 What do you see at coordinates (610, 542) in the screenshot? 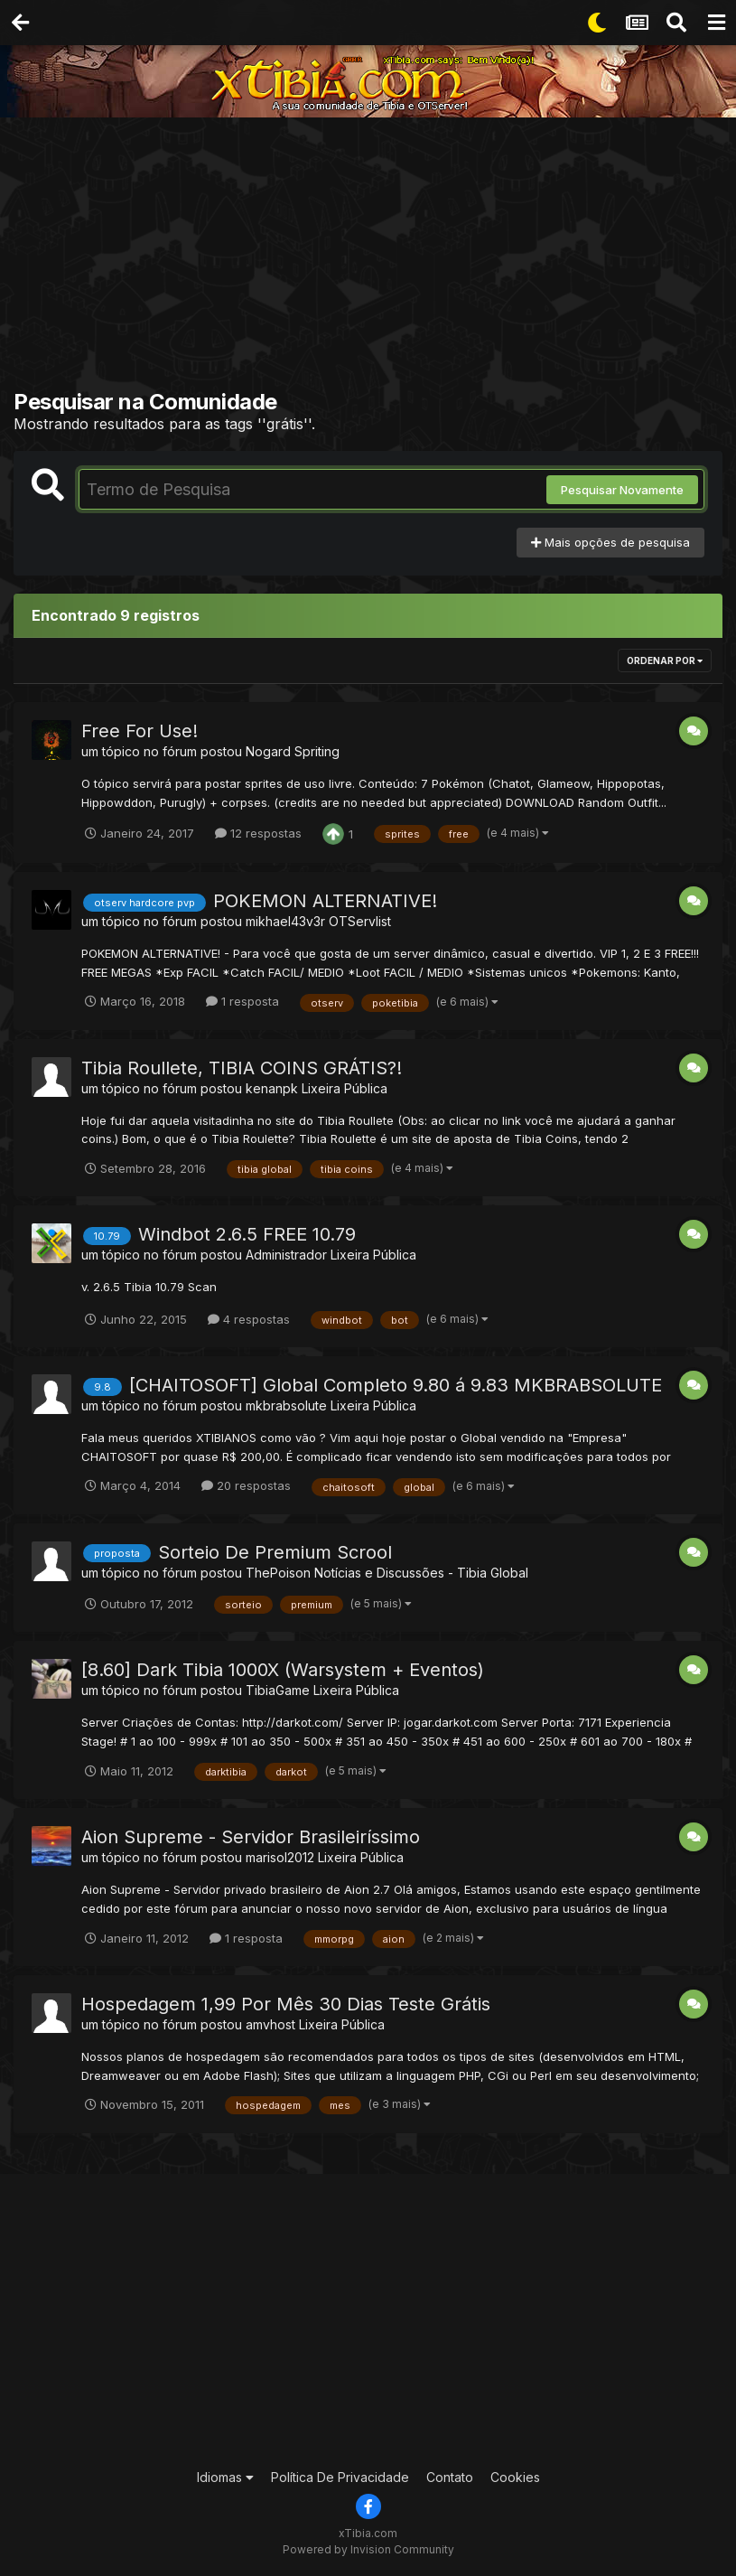
I see `Mais opções de pesquisa` at bounding box center [610, 542].